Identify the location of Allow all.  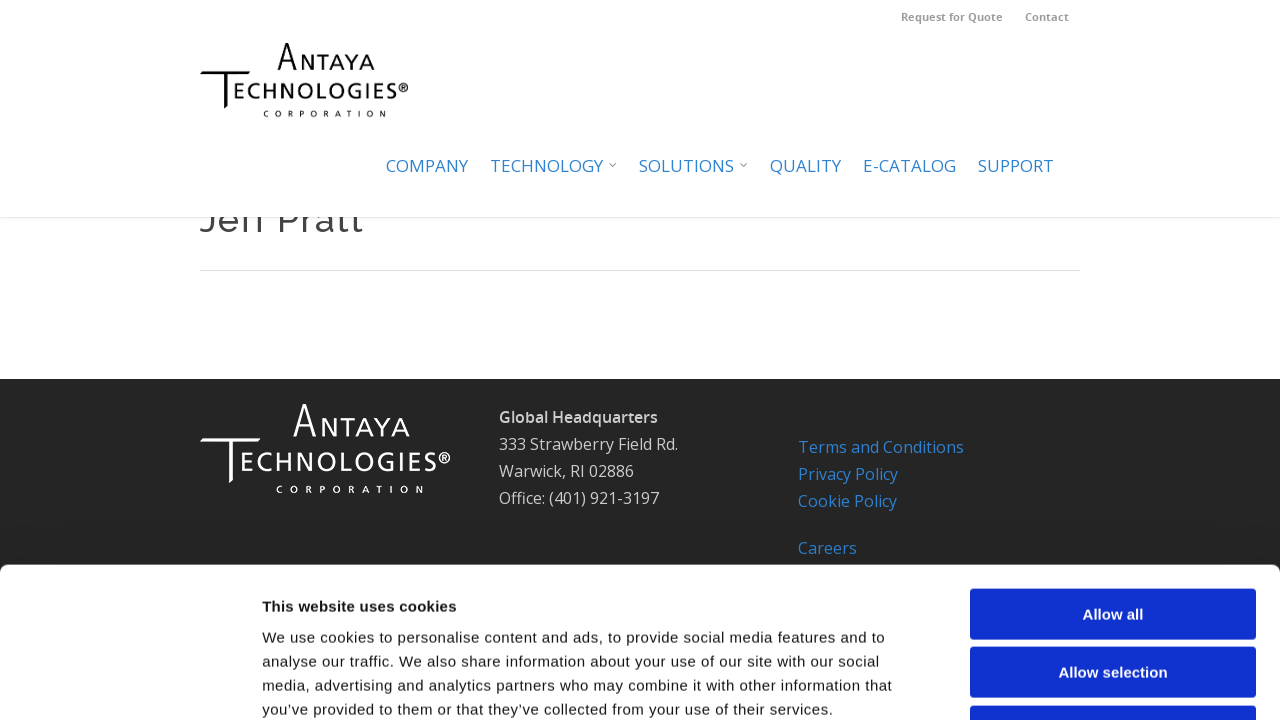
(1113, 475).